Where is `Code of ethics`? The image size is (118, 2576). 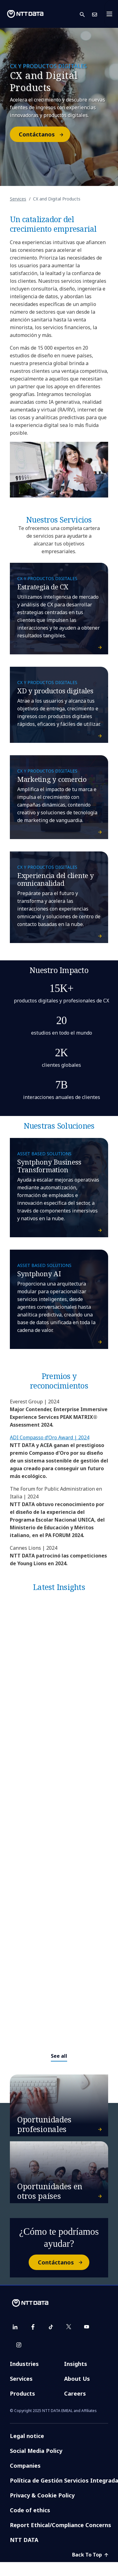
Code of ethics is located at coordinates (30, 2510).